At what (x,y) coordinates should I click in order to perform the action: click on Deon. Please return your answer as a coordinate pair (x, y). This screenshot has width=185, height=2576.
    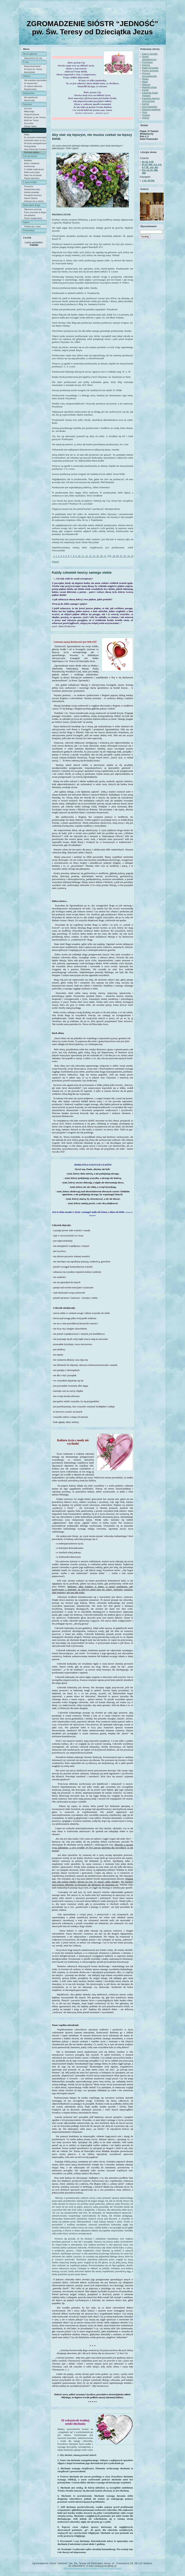
    Looking at the image, I should click on (144, 112).